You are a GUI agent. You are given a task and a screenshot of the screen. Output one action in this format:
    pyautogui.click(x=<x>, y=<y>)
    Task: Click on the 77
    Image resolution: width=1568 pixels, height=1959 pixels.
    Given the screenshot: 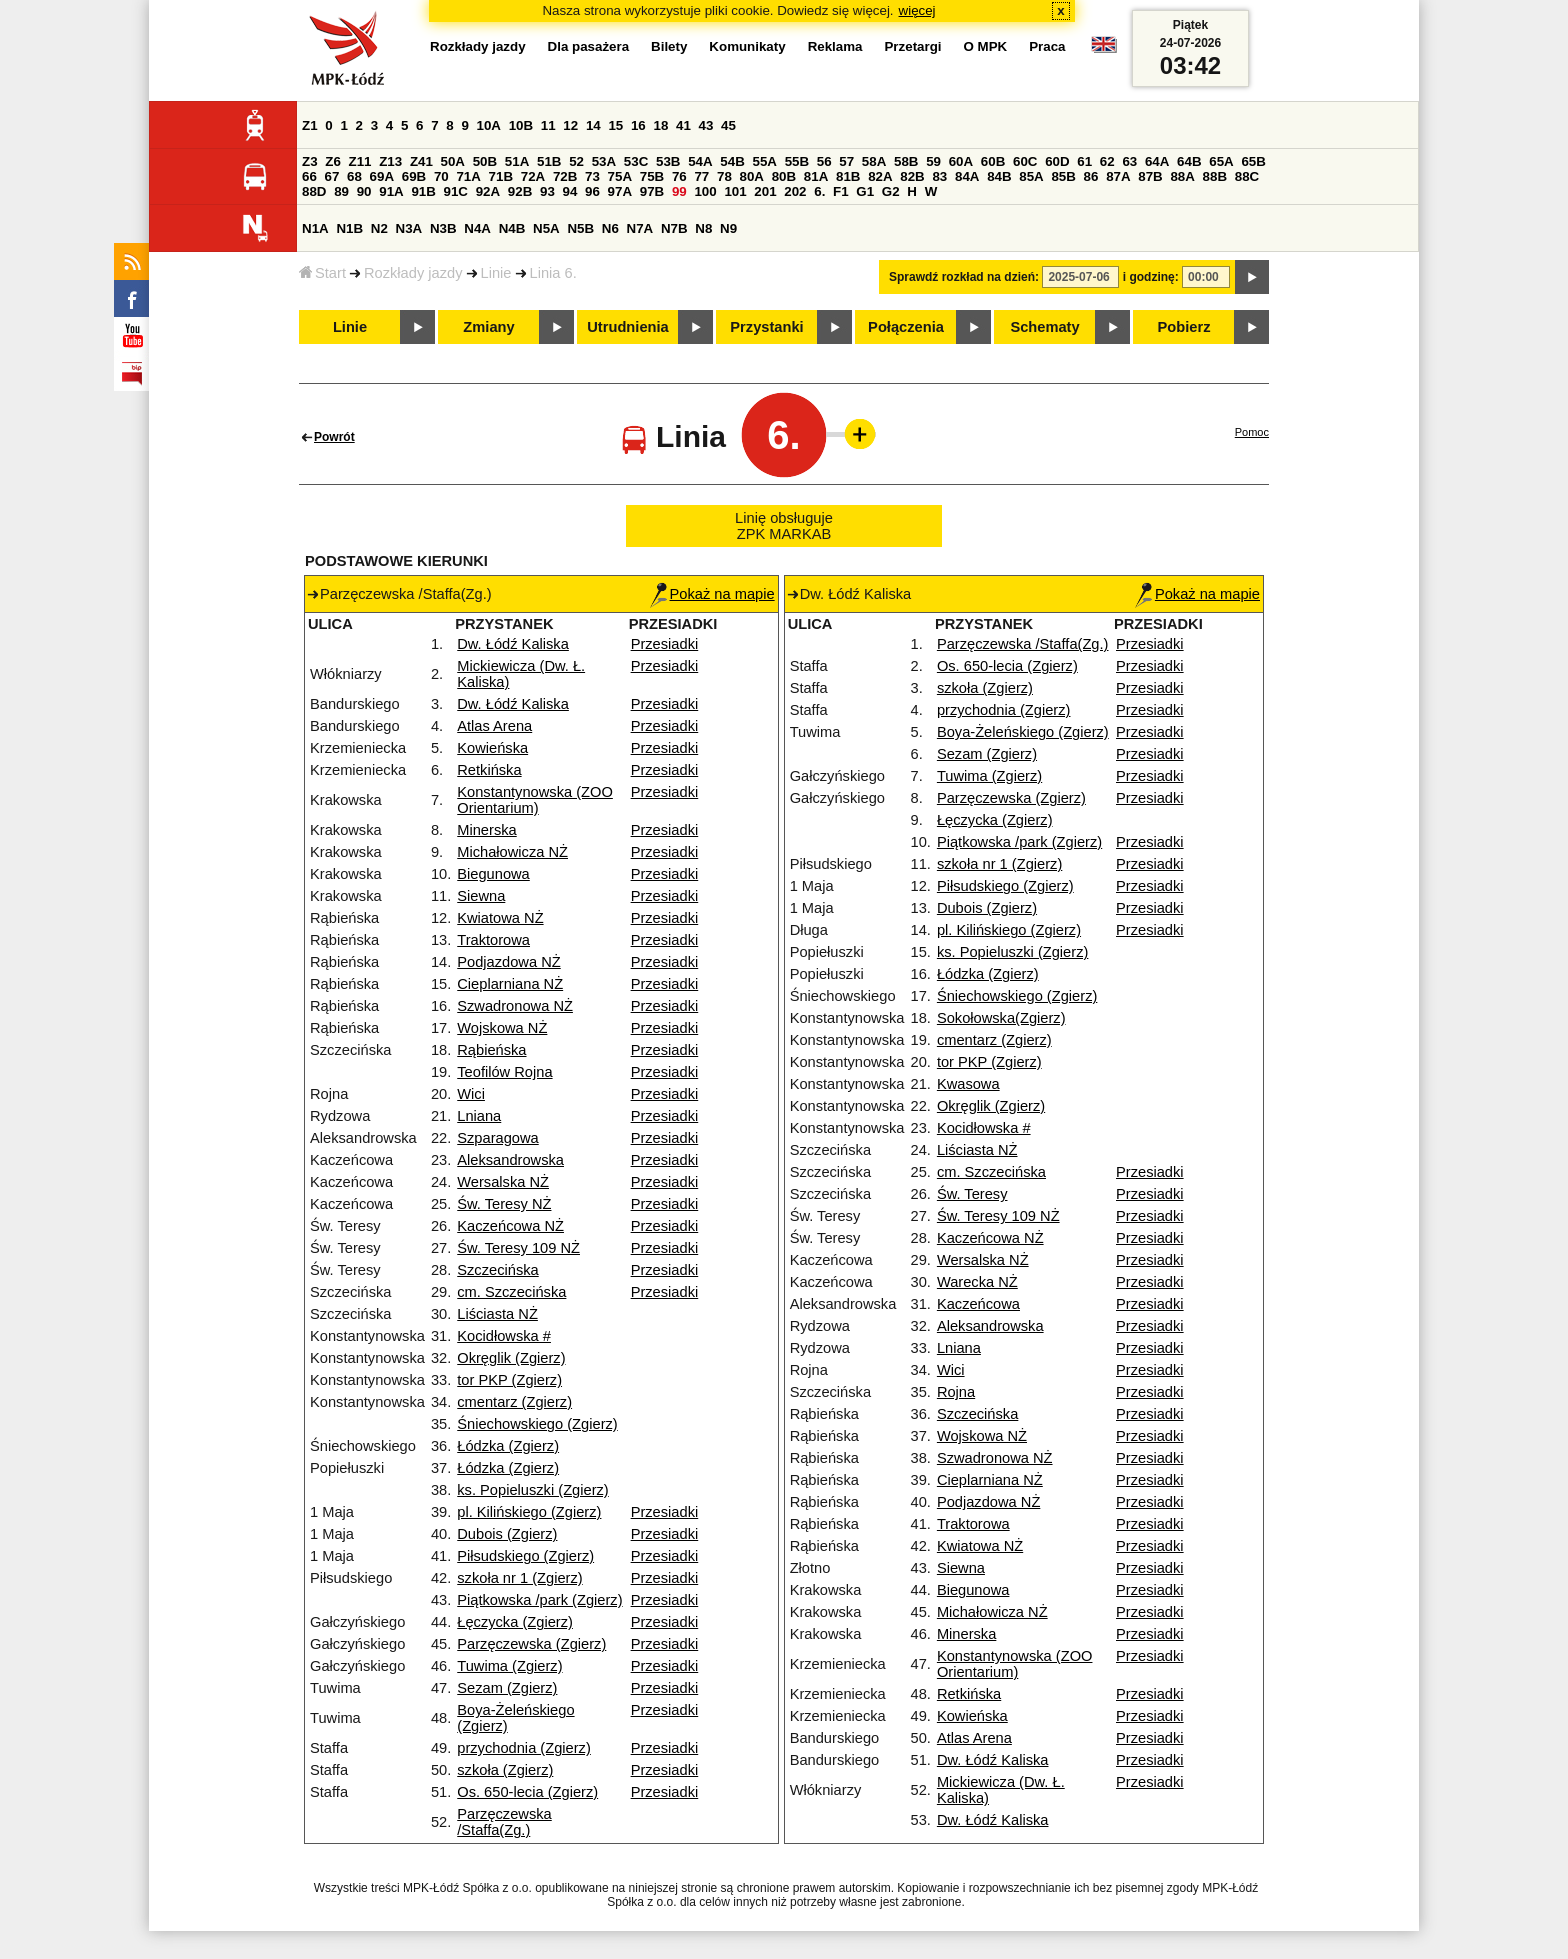 What is the action you would take?
    pyautogui.click(x=701, y=176)
    